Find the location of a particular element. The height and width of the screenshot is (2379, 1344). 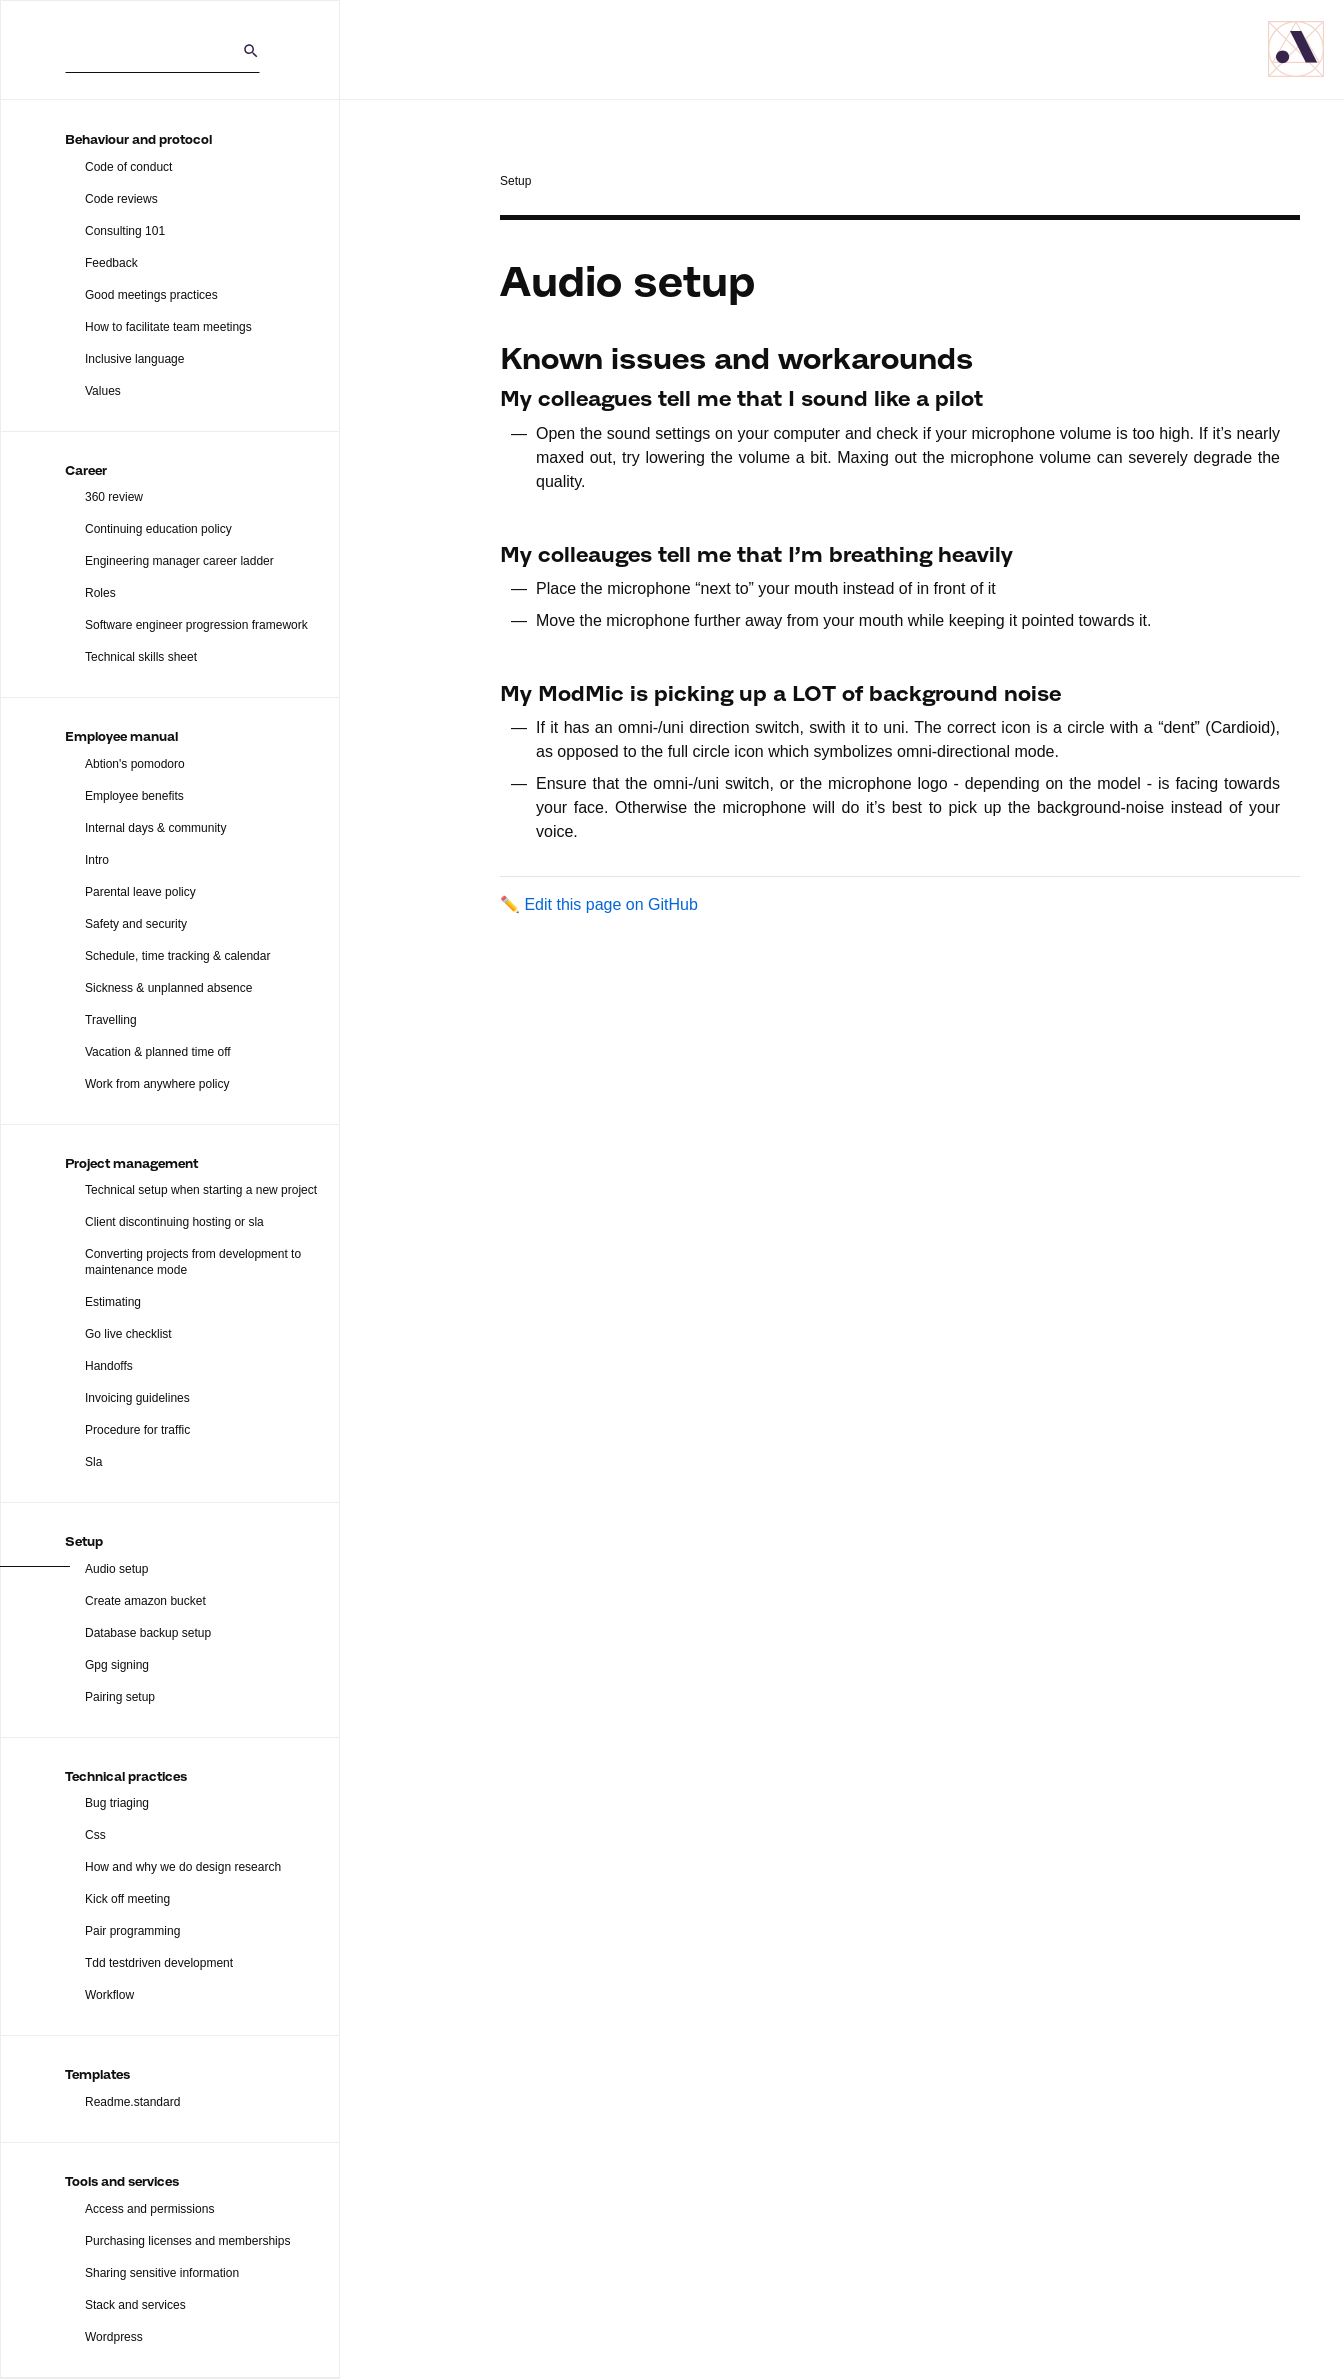

Technical skills sheet is located at coordinates (141, 657).